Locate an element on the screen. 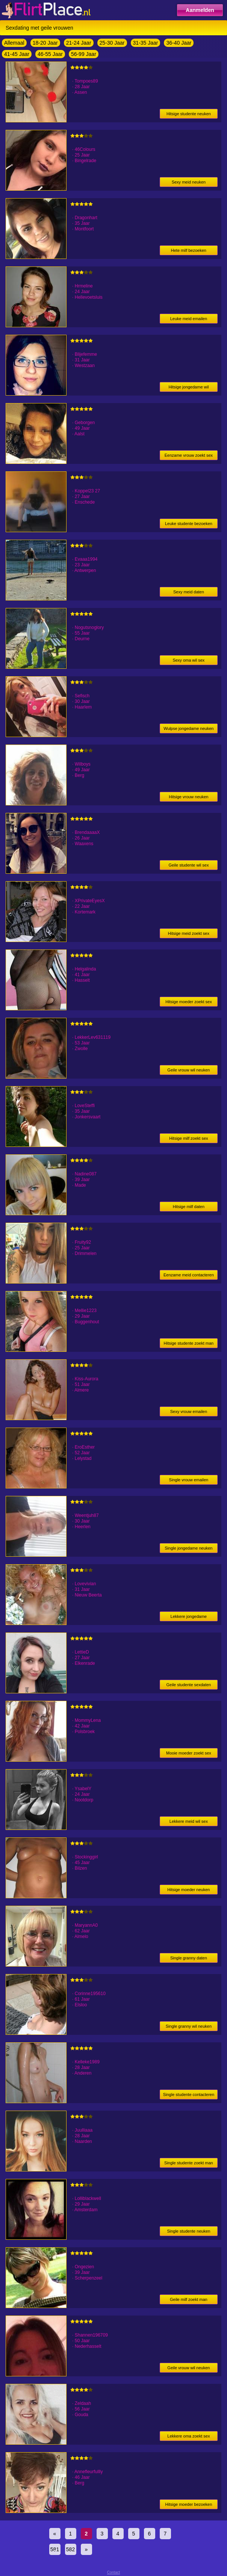 The width and height of the screenshot is (227, 2576). Geile milf zoekt man is located at coordinates (188, 2299).